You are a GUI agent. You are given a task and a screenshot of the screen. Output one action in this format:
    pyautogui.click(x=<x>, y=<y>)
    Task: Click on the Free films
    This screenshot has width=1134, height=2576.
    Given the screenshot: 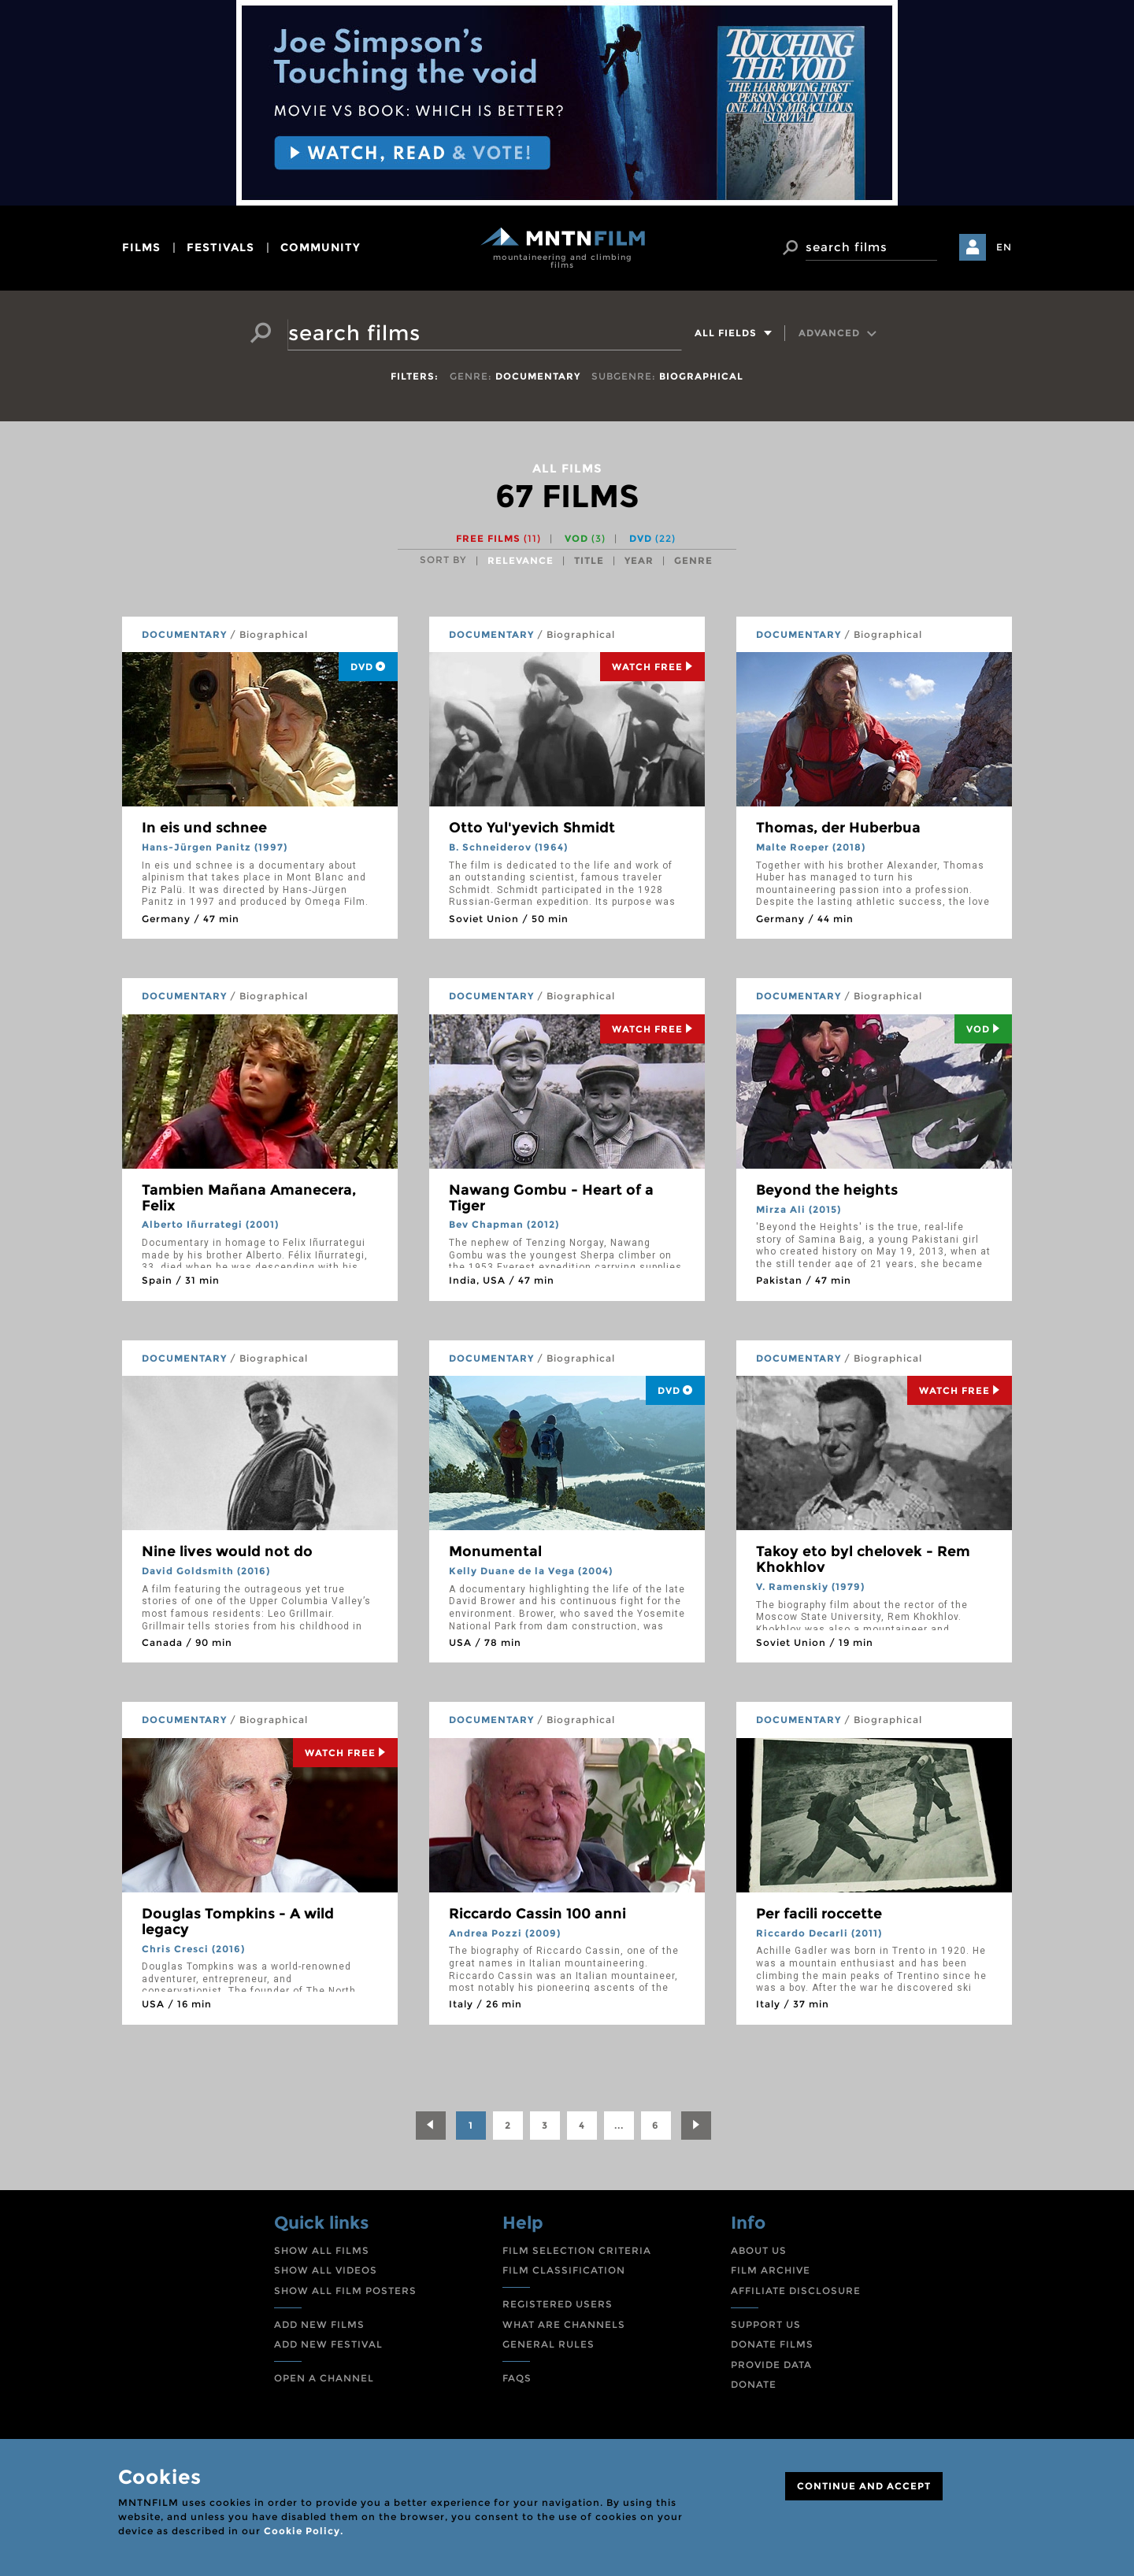 What is the action you would take?
    pyautogui.click(x=498, y=538)
    